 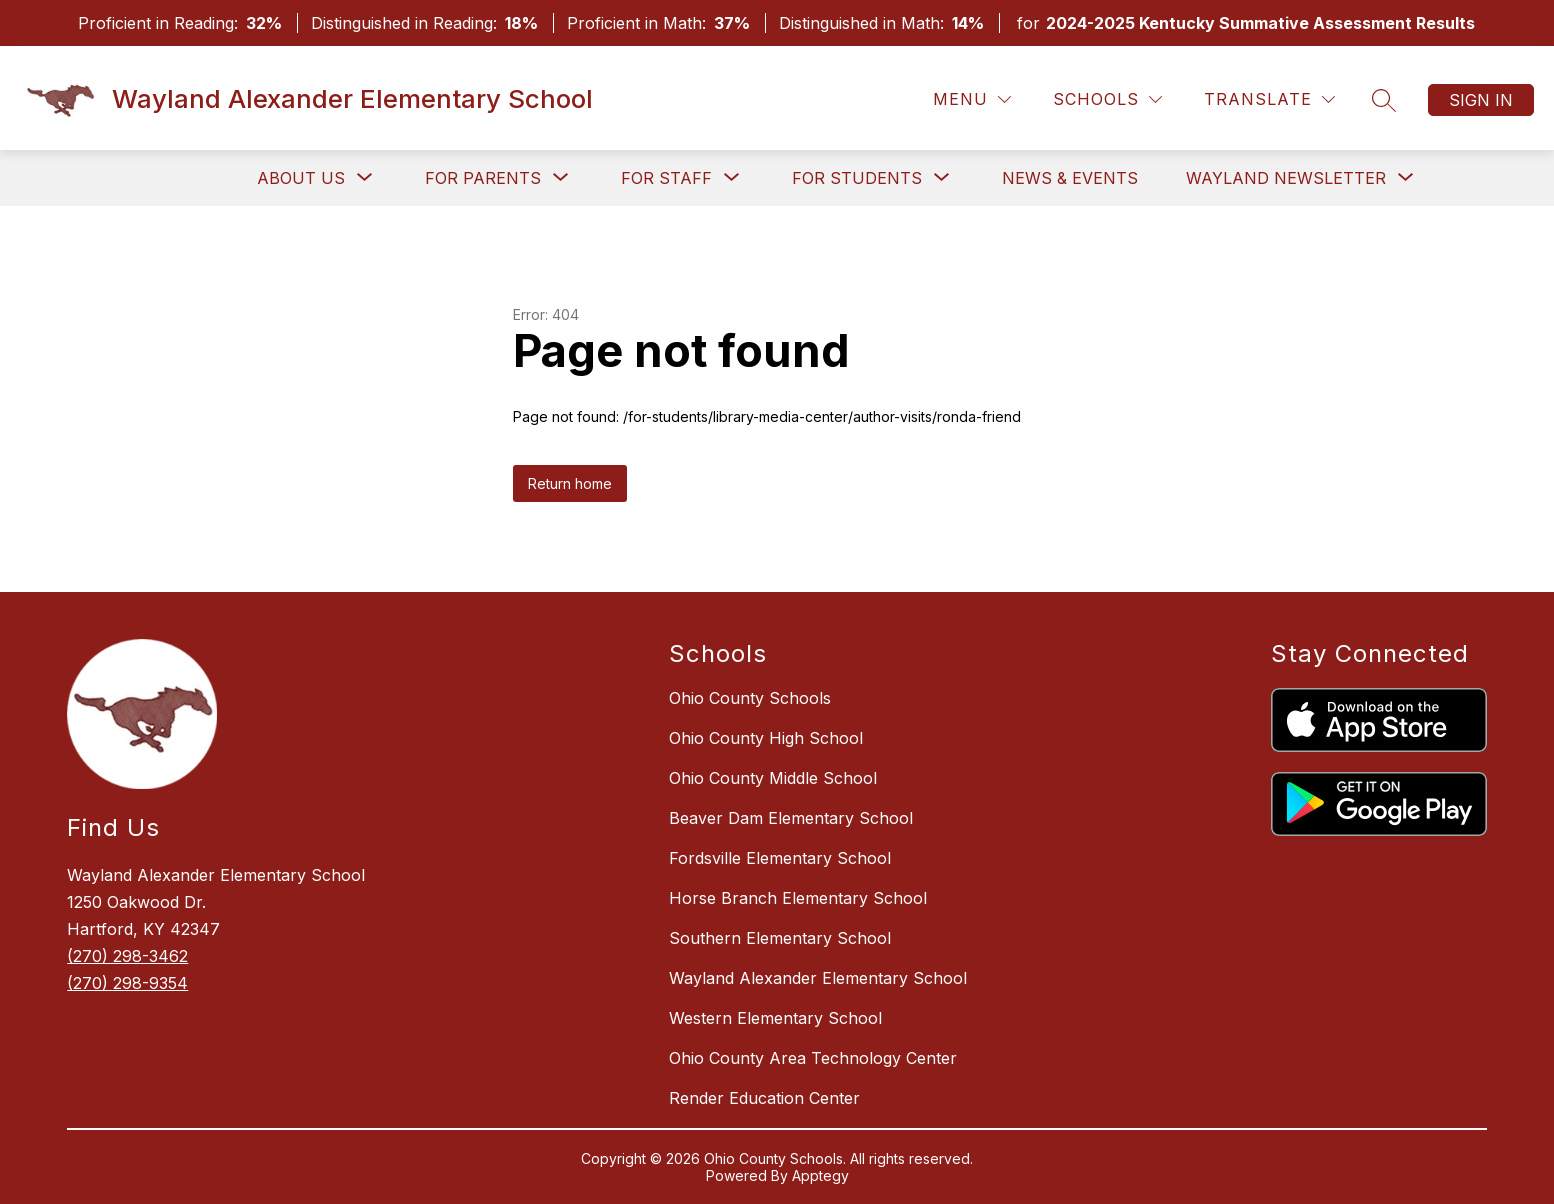 What do you see at coordinates (780, 858) in the screenshot?
I see `Fordsville Elementary School` at bounding box center [780, 858].